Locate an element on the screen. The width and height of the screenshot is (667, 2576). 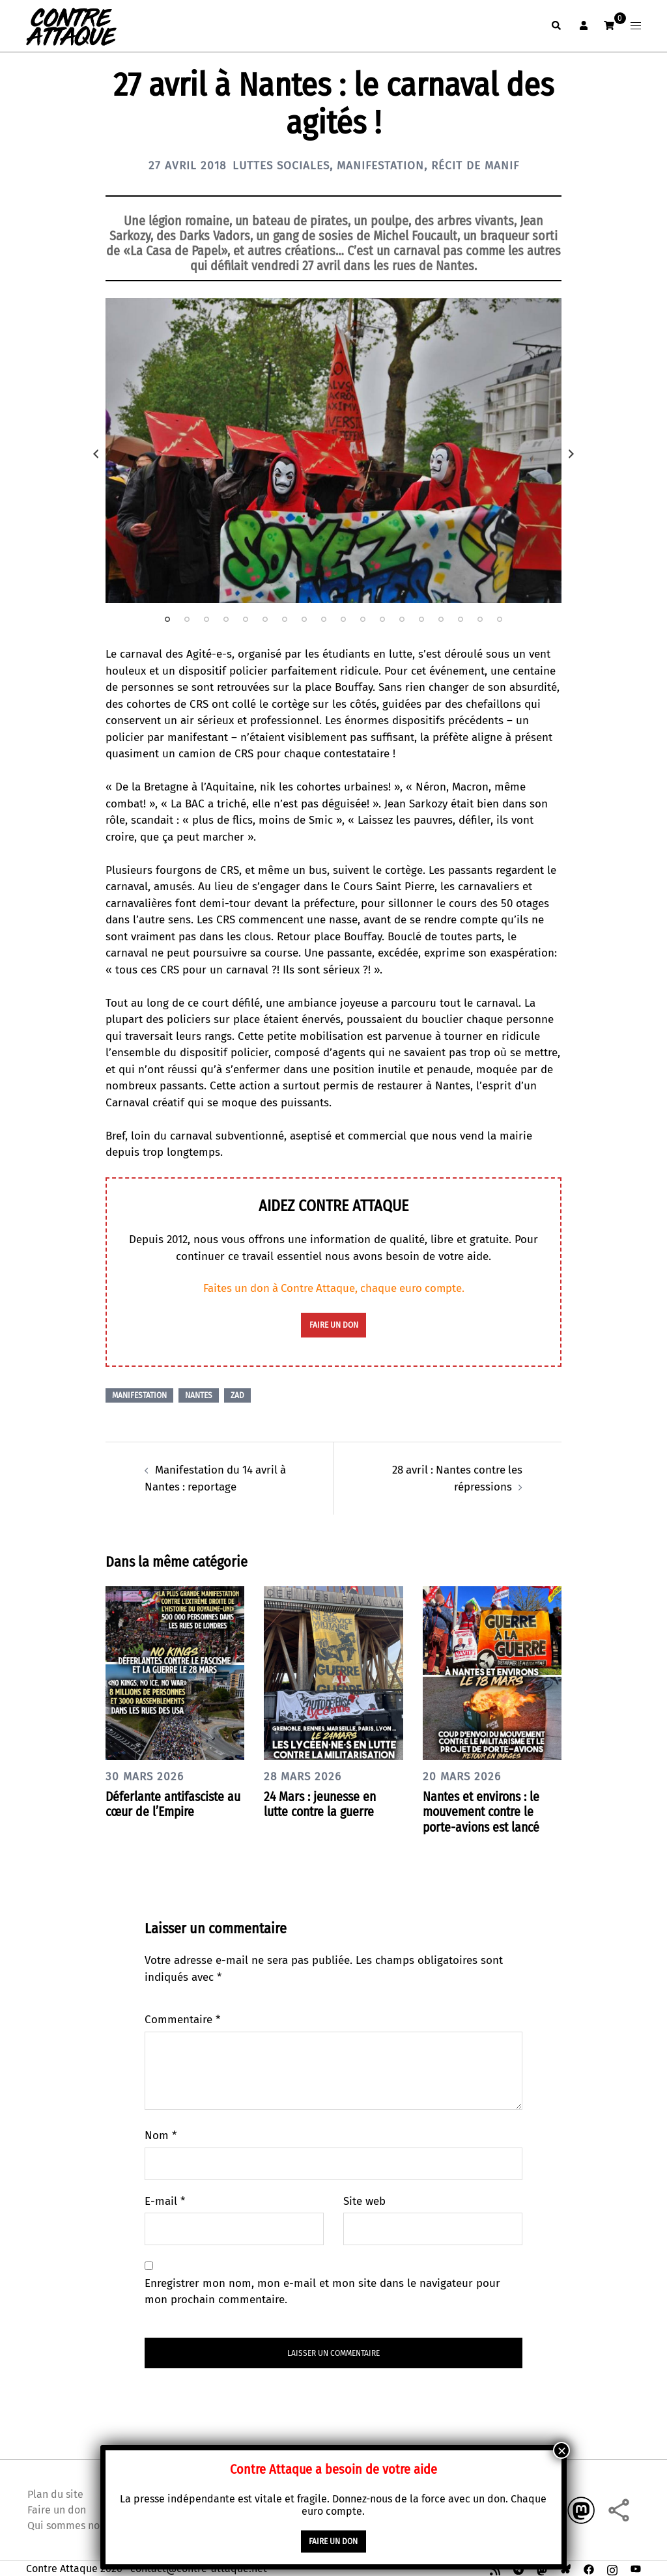
Enregistrer mon nom, mon e-mail et mon site dans le navigateur pour mon prochain commentaire. is located at coordinates (322, 2290).